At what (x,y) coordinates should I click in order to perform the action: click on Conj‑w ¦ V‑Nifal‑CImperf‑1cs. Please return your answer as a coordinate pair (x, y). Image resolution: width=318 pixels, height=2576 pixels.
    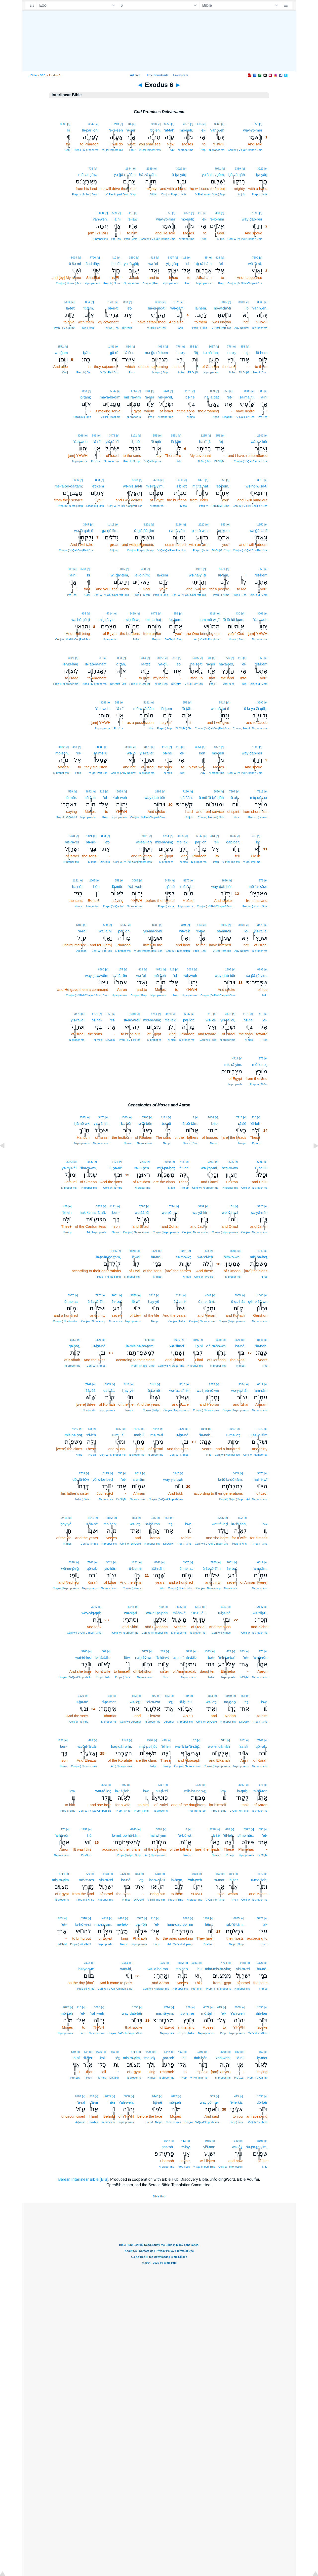
    Looking at the image, I should click on (245, 283).